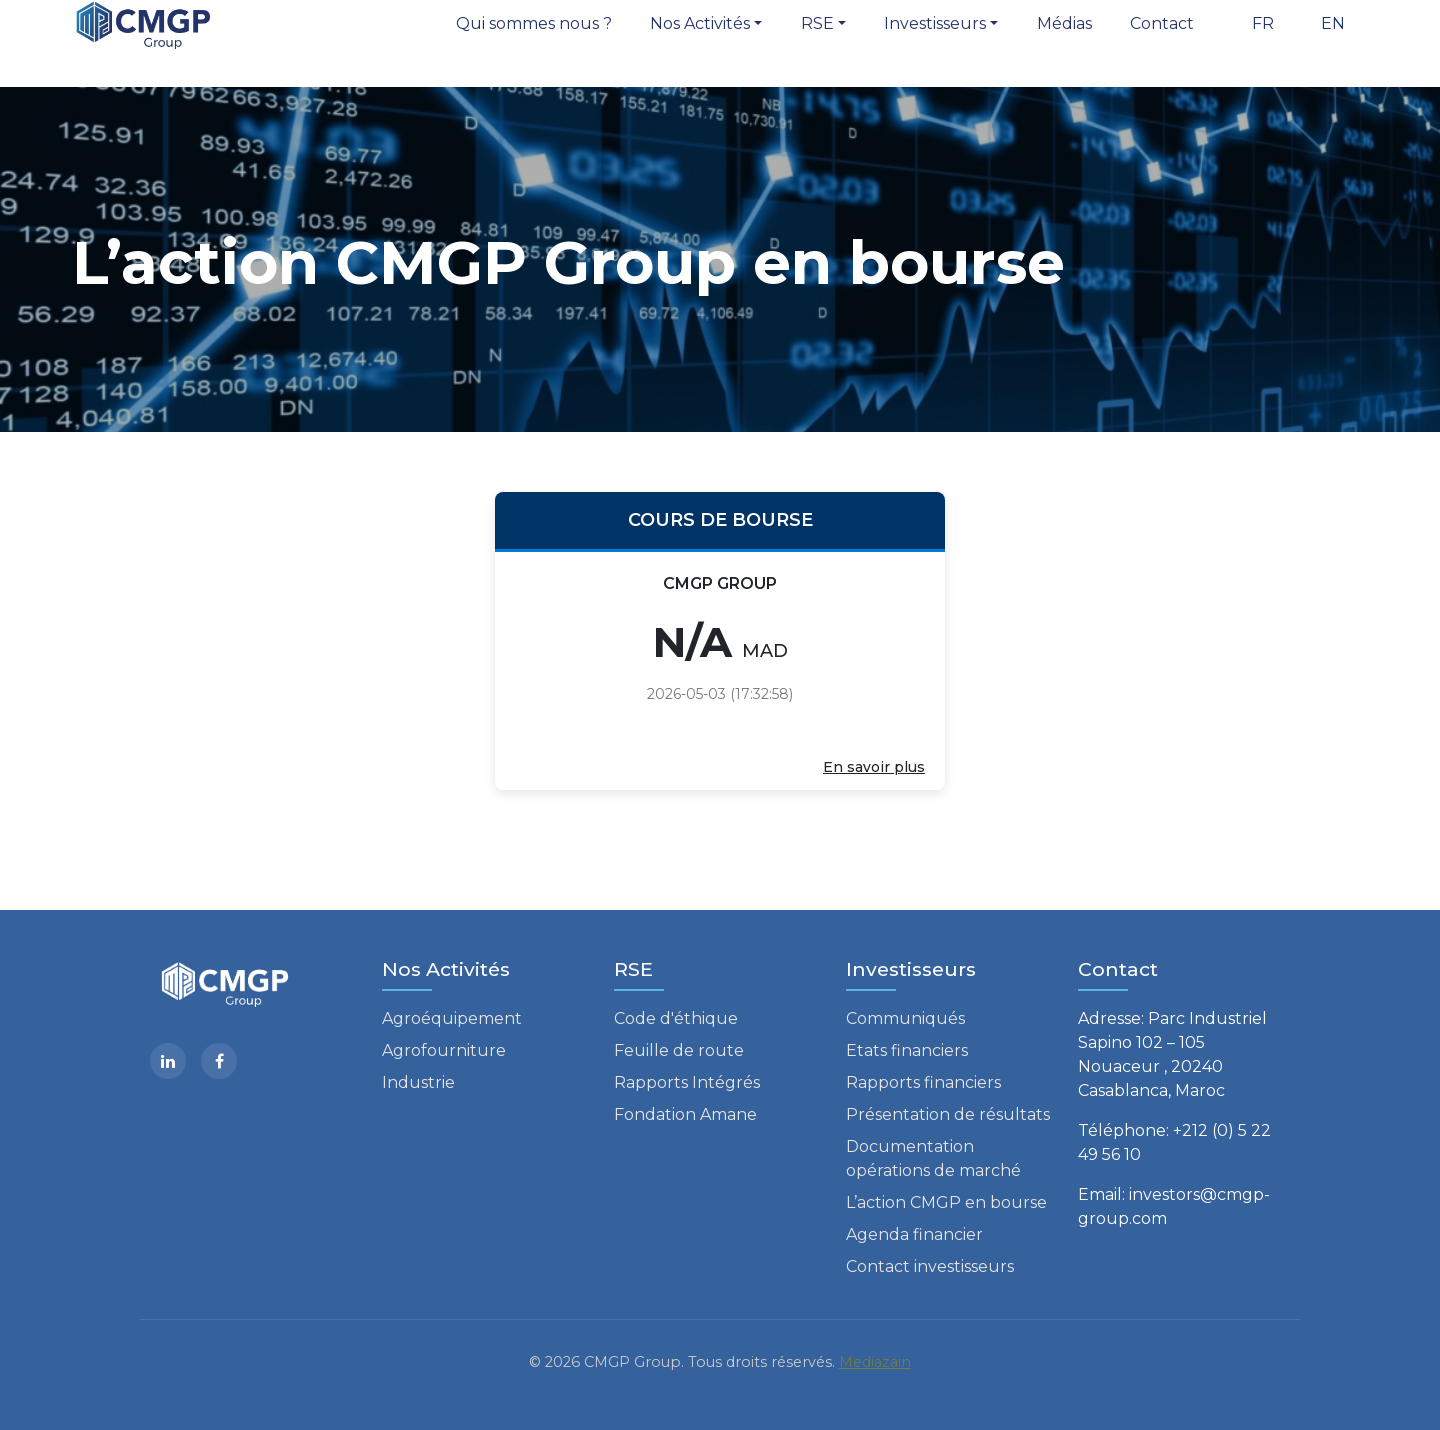 This screenshot has height=1430, width=1440. What do you see at coordinates (905, 1018) in the screenshot?
I see `Communiqués` at bounding box center [905, 1018].